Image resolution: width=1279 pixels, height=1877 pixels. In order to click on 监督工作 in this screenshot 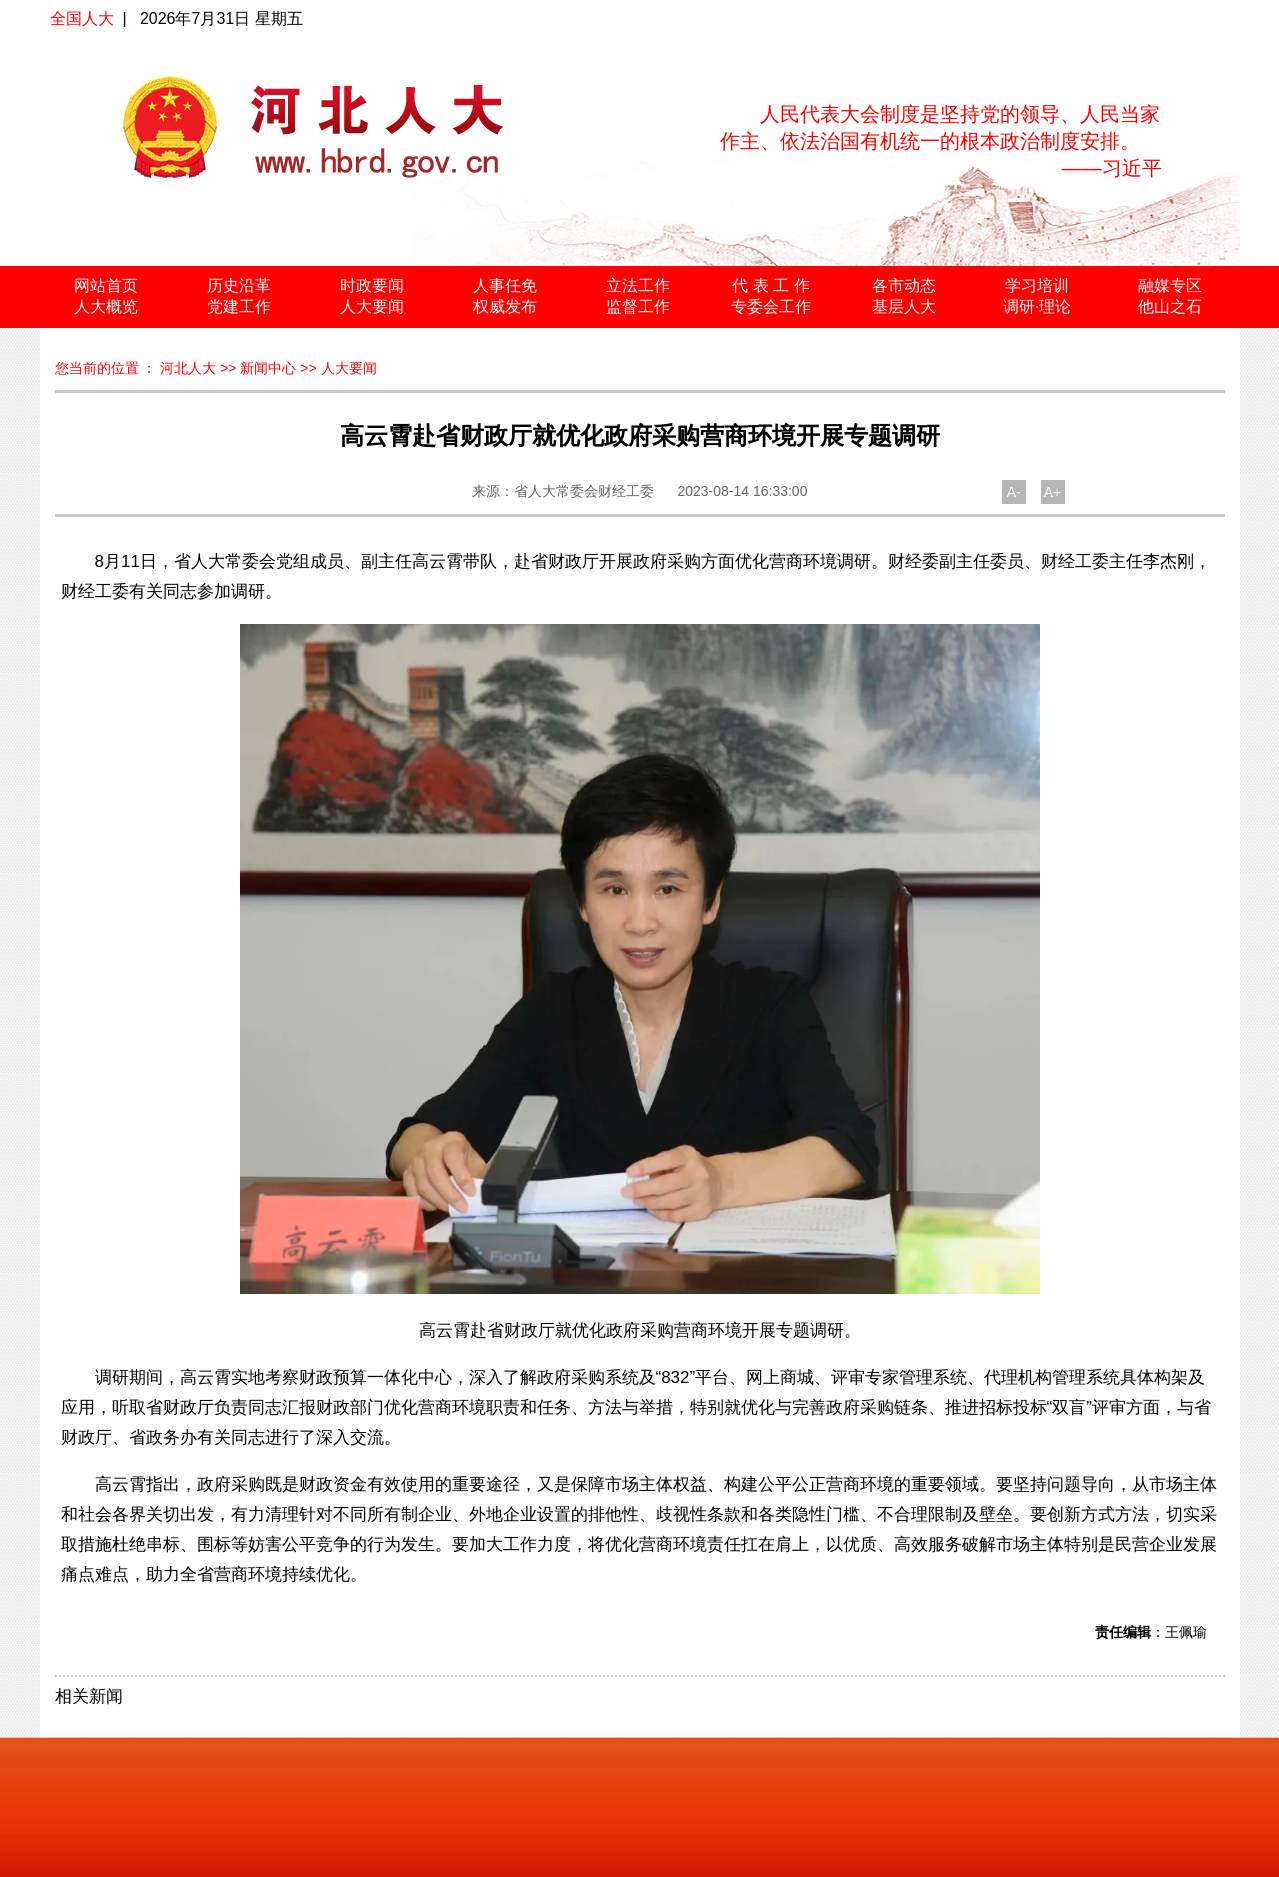, I will do `click(638, 306)`.